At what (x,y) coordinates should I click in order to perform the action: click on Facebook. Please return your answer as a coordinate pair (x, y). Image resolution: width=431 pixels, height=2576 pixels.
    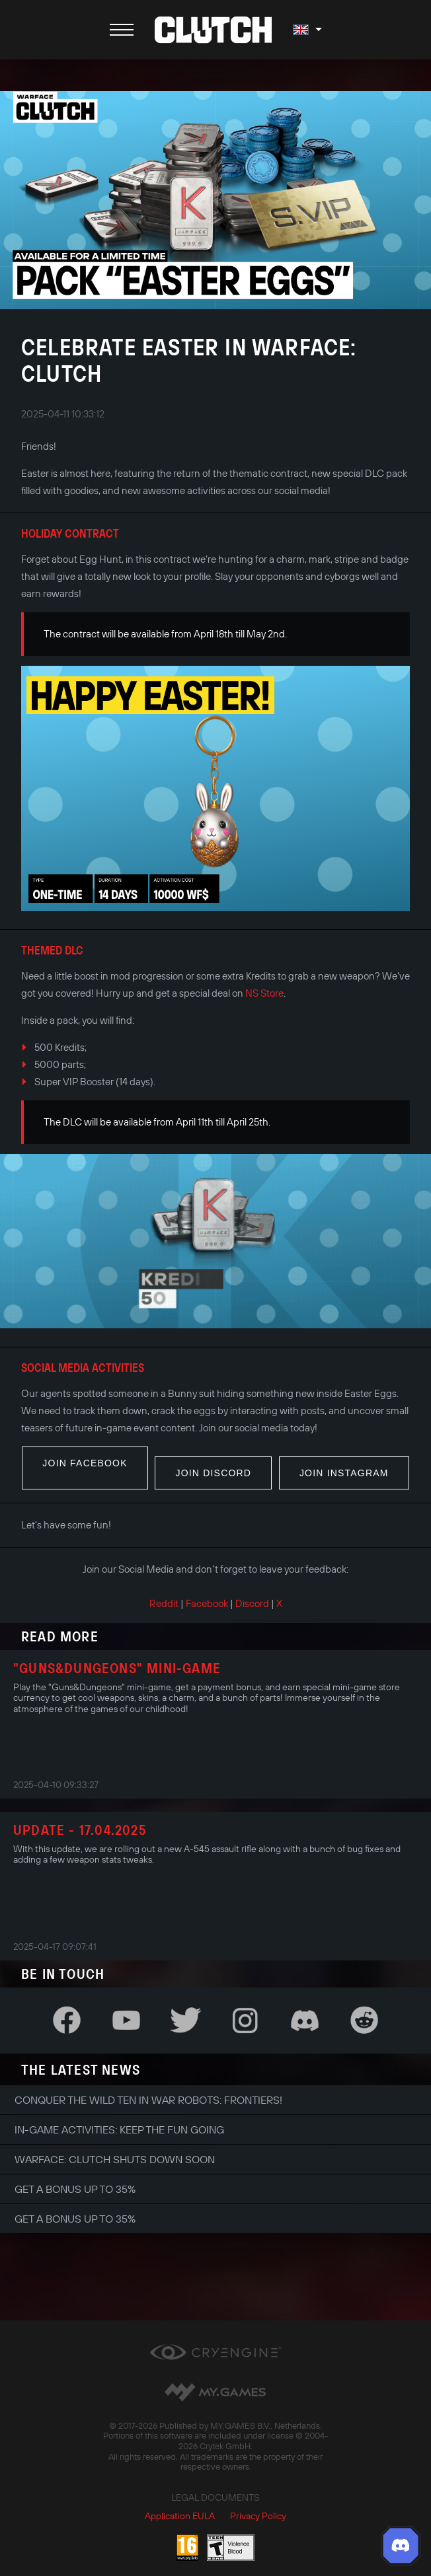
    Looking at the image, I should click on (207, 1603).